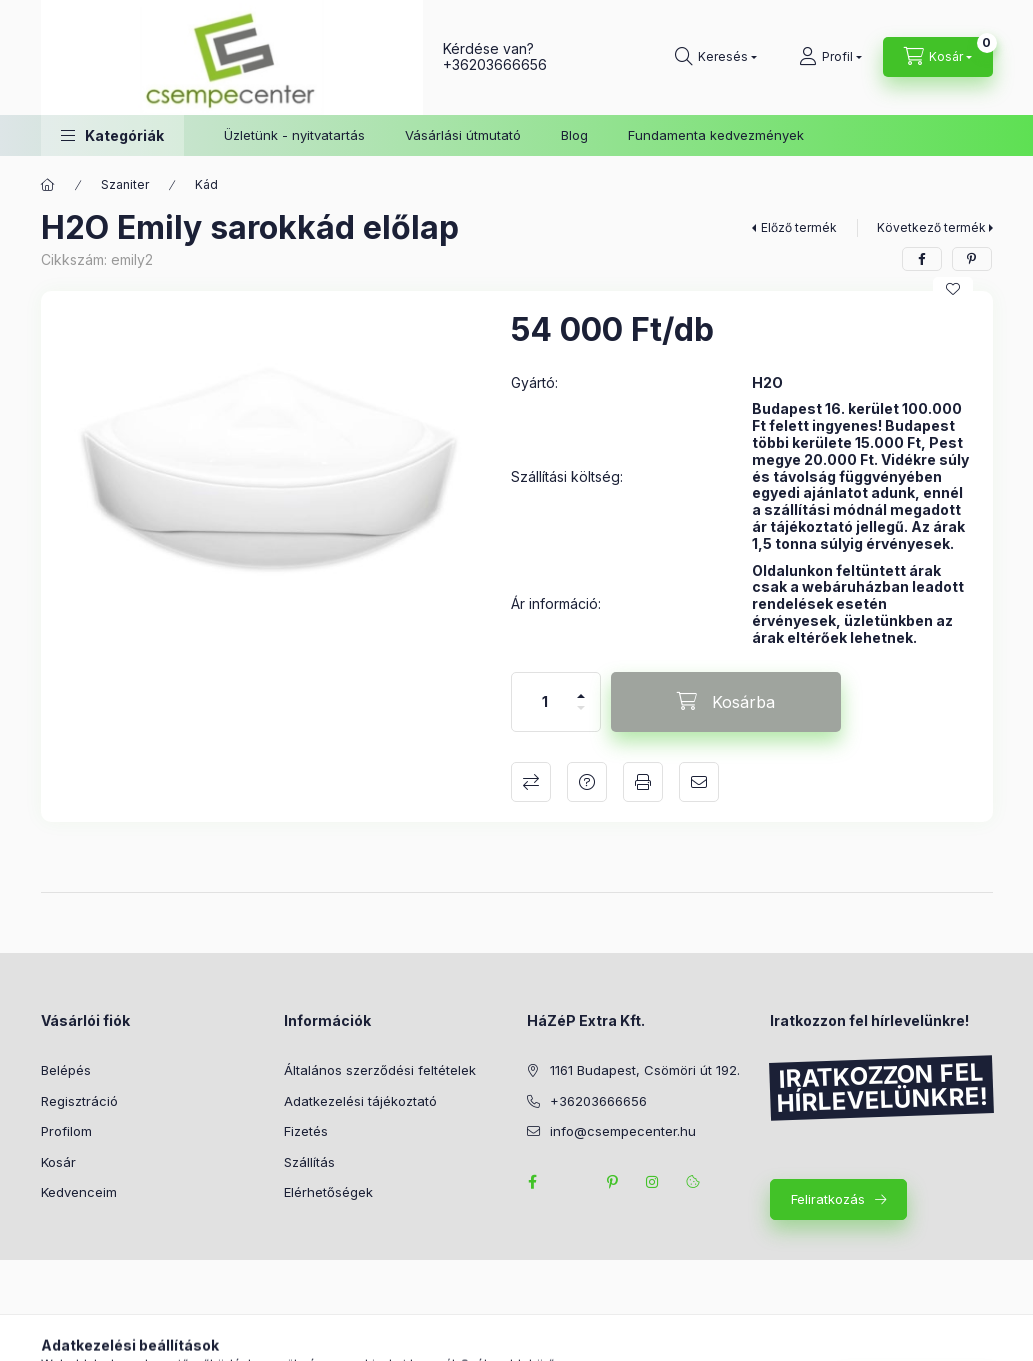 This screenshot has height=1361, width=1033. What do you see at coordinates (716, 135) in the screenshot?
I see `Fundamenta kedvezmények` at bounding box center [716, 135].